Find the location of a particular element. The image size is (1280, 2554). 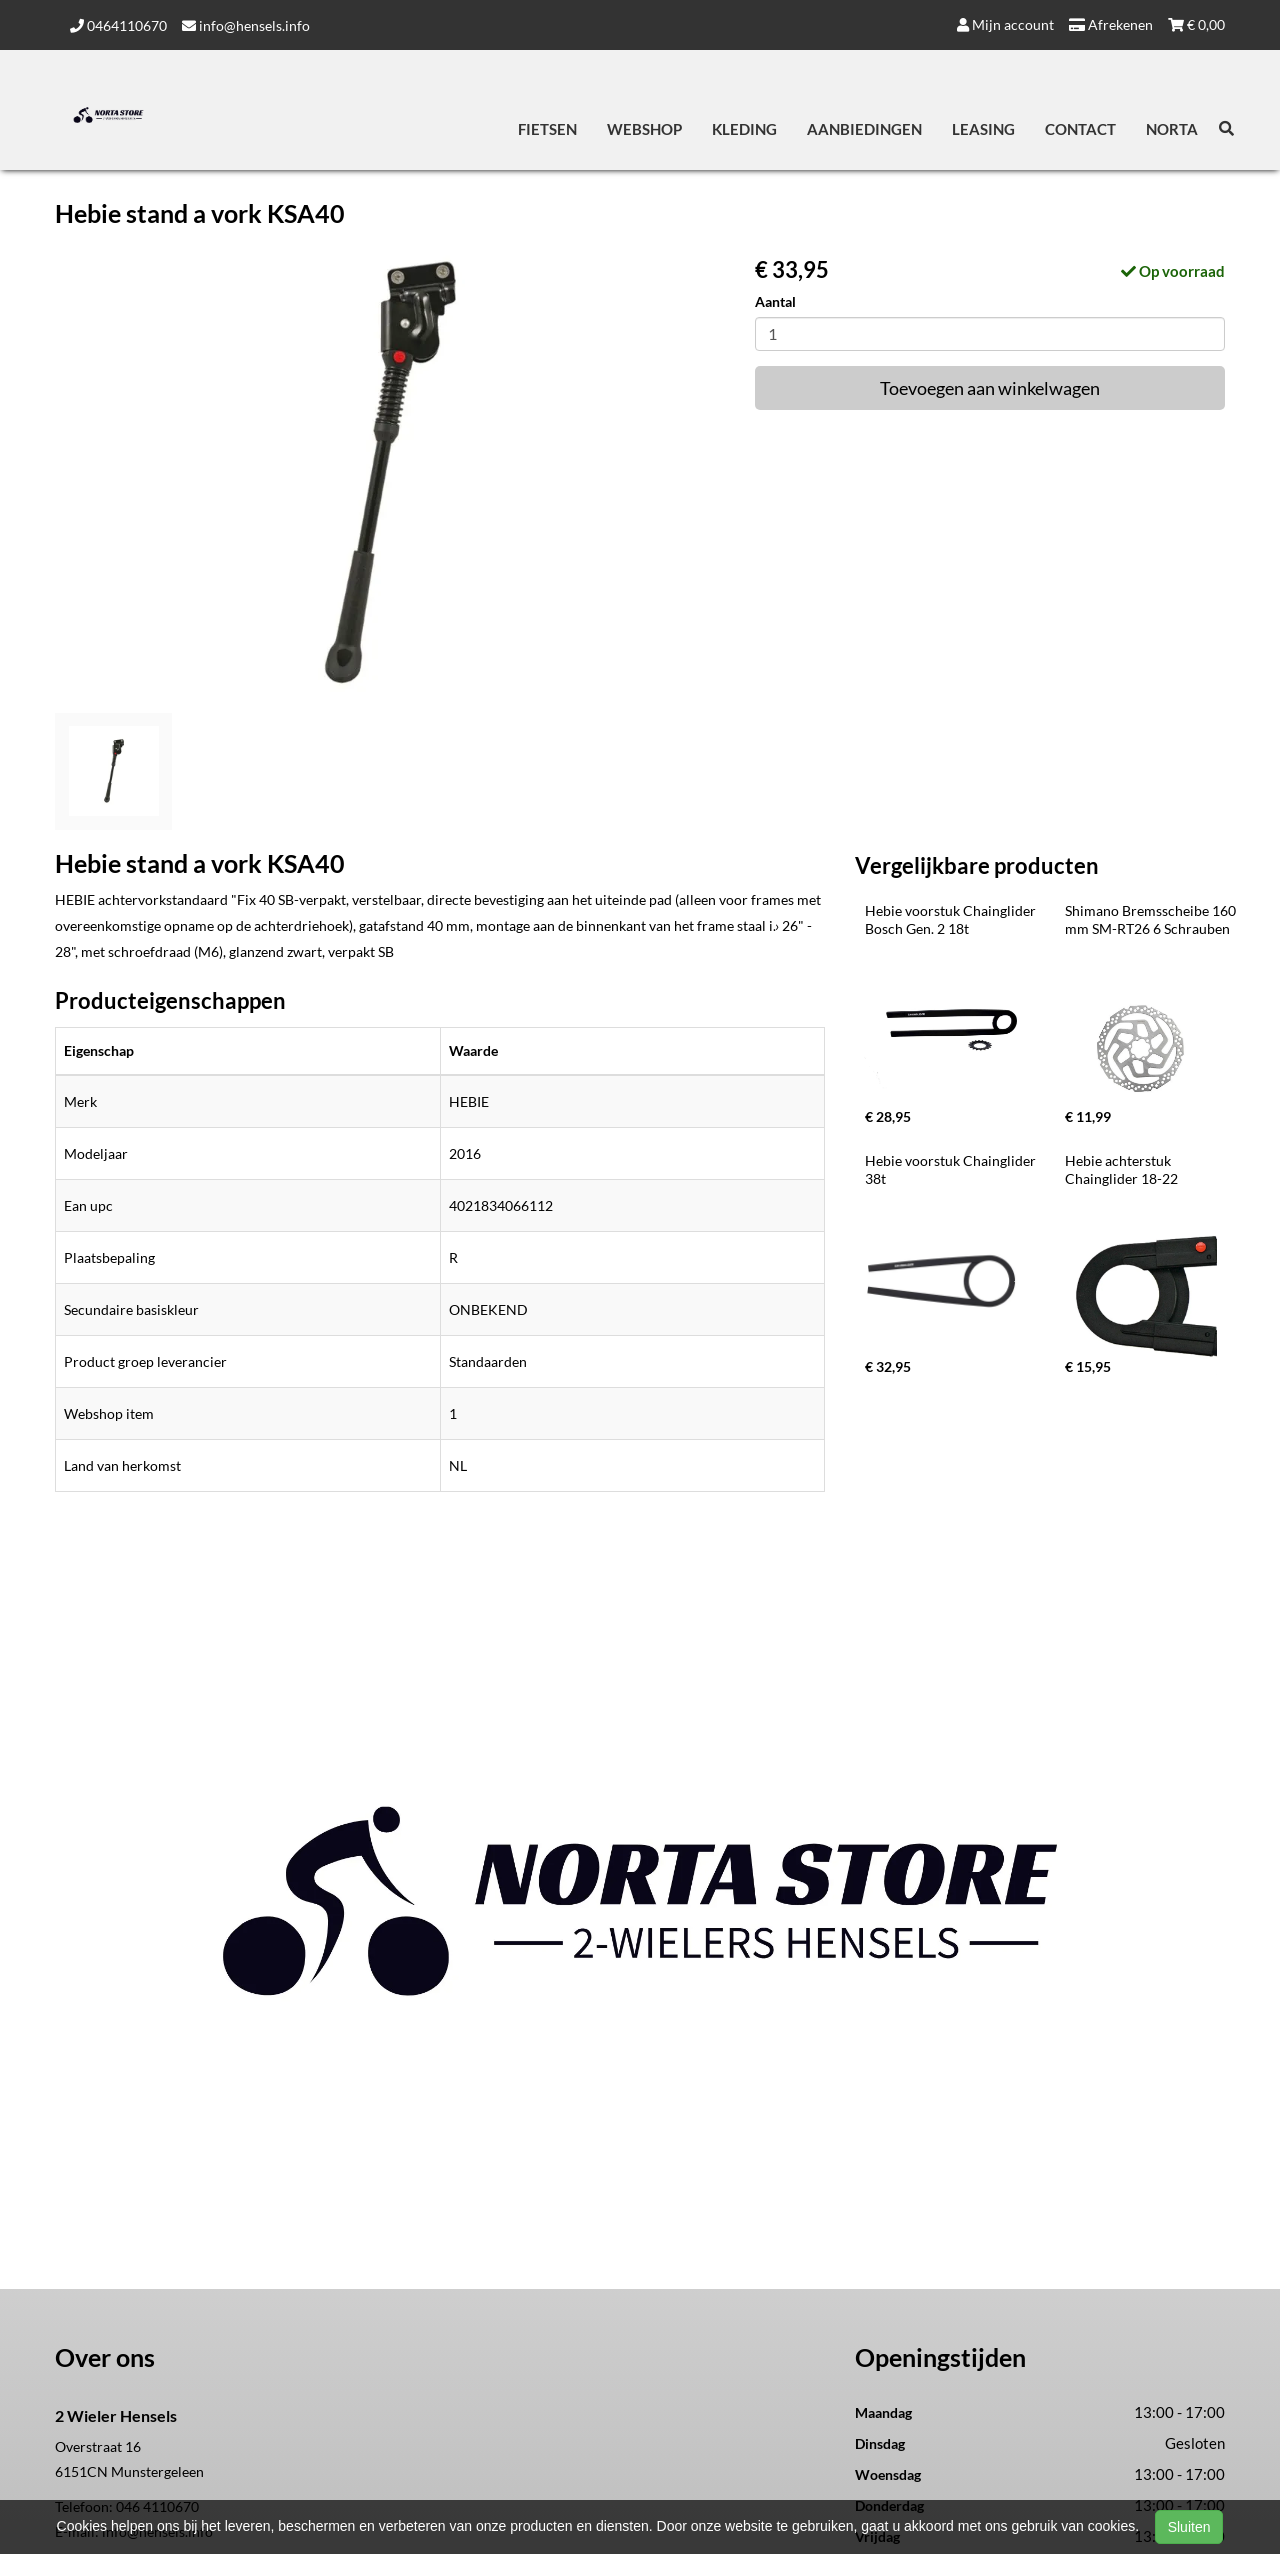

Aantal is located at coordinates (775, 301).